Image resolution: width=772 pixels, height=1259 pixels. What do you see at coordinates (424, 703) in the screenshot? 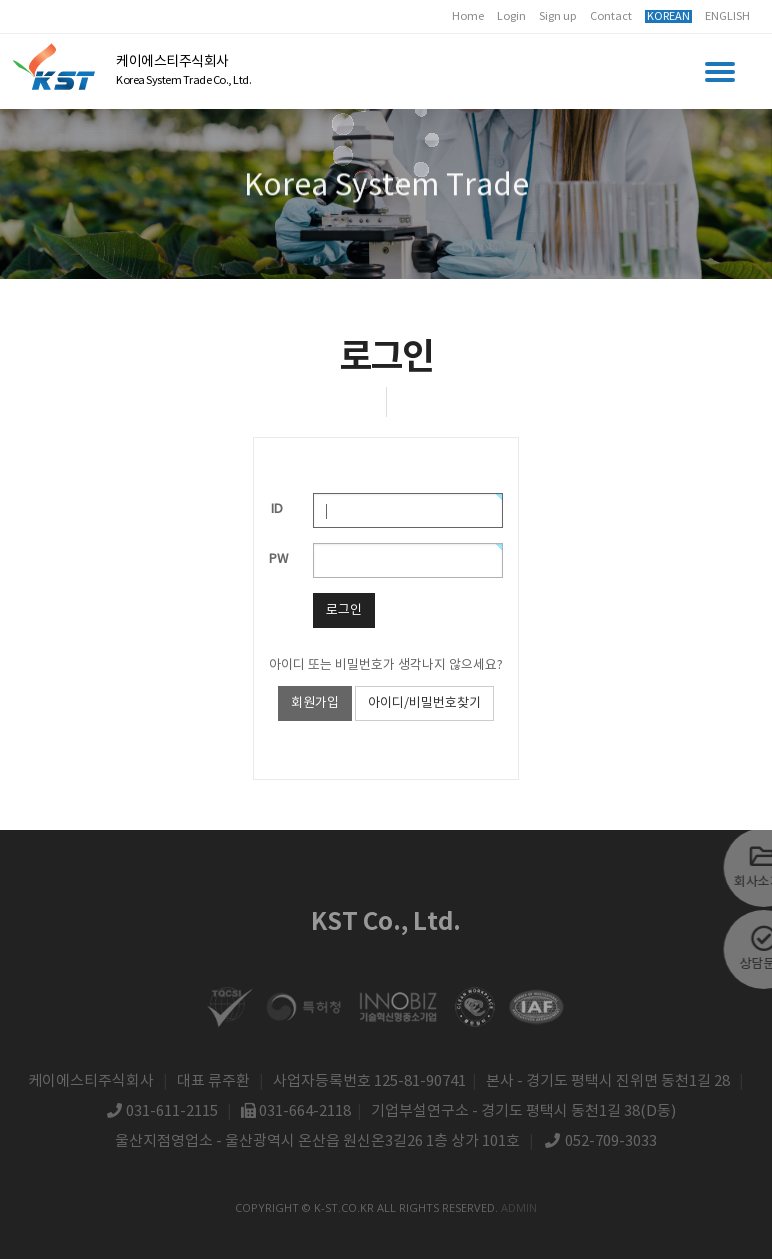
I see `아이디/비밀번호찾기` at bounding box center [424, 703].